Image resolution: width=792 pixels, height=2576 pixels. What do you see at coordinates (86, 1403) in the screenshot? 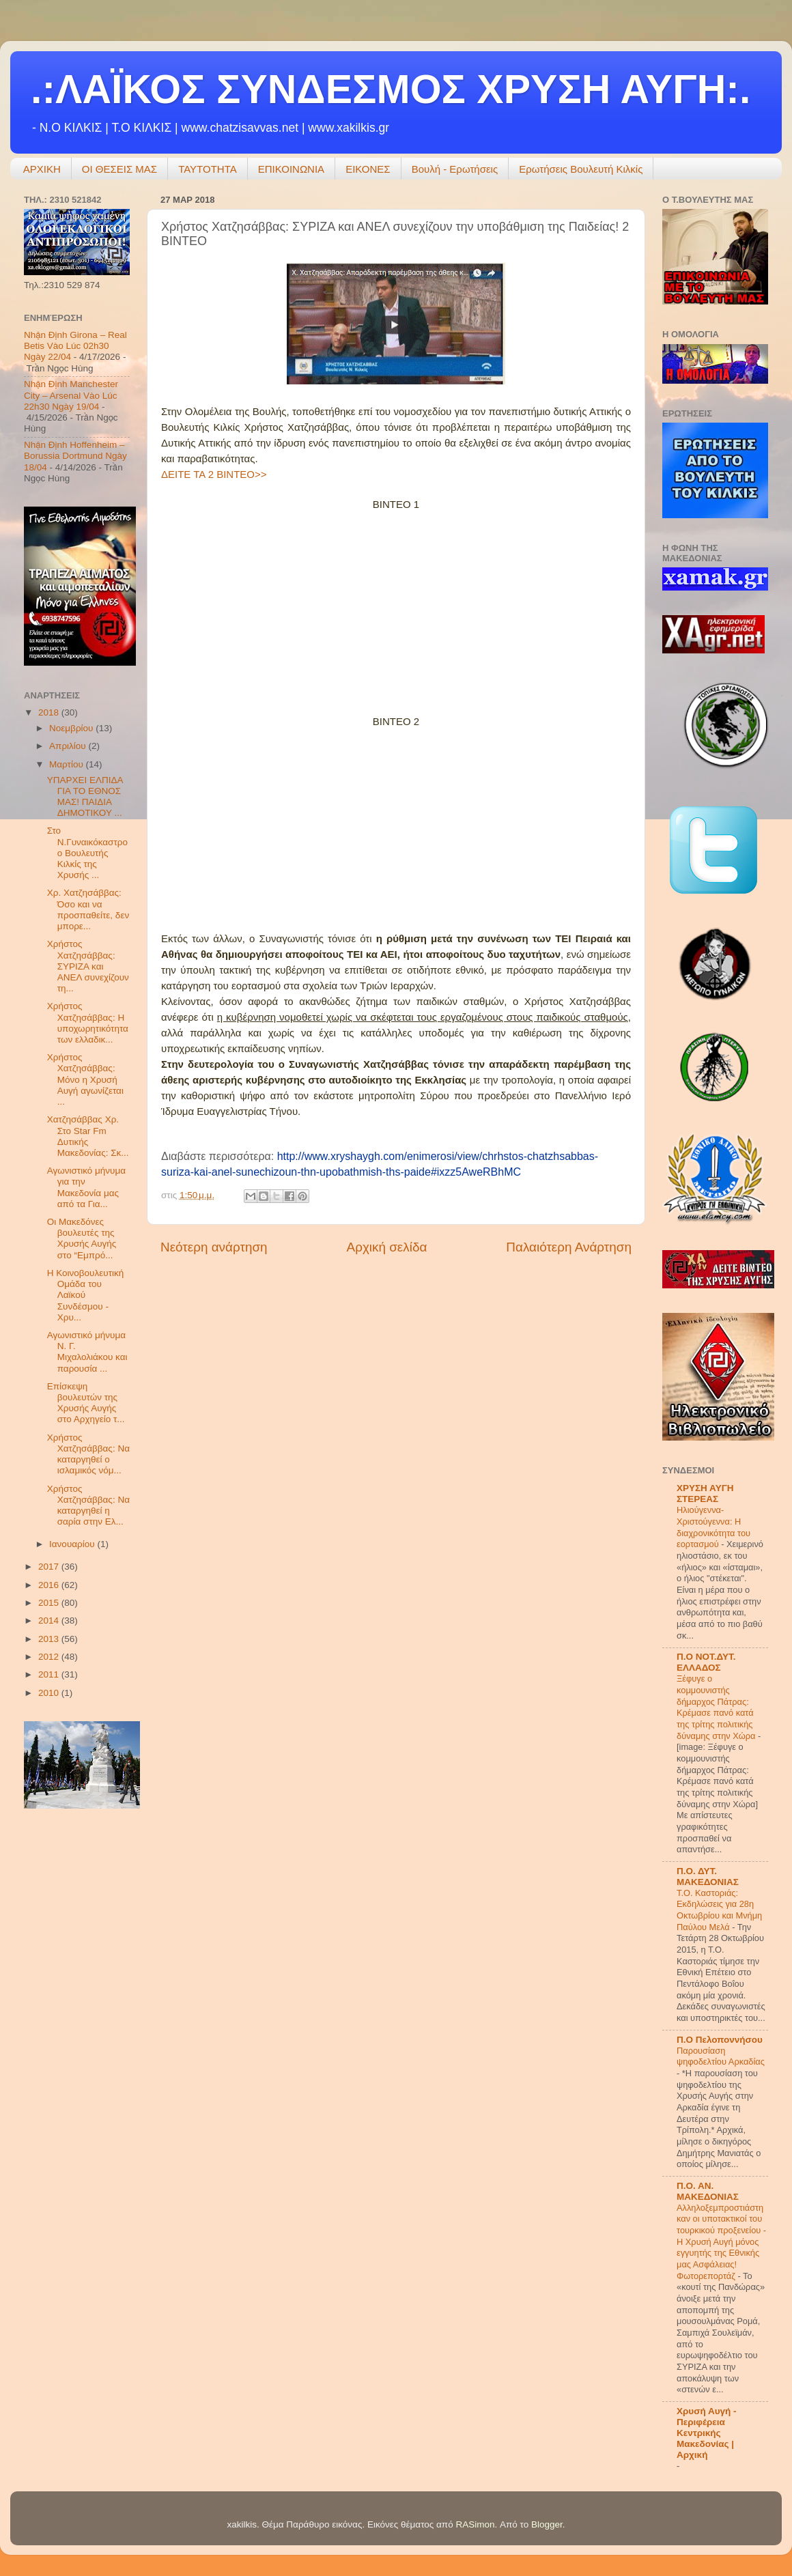
I see `Επίσκεψη βουλευτών της Χρυσής Αυγής στο Αρχηγείο τ...` at bounding box center [86, 1403].